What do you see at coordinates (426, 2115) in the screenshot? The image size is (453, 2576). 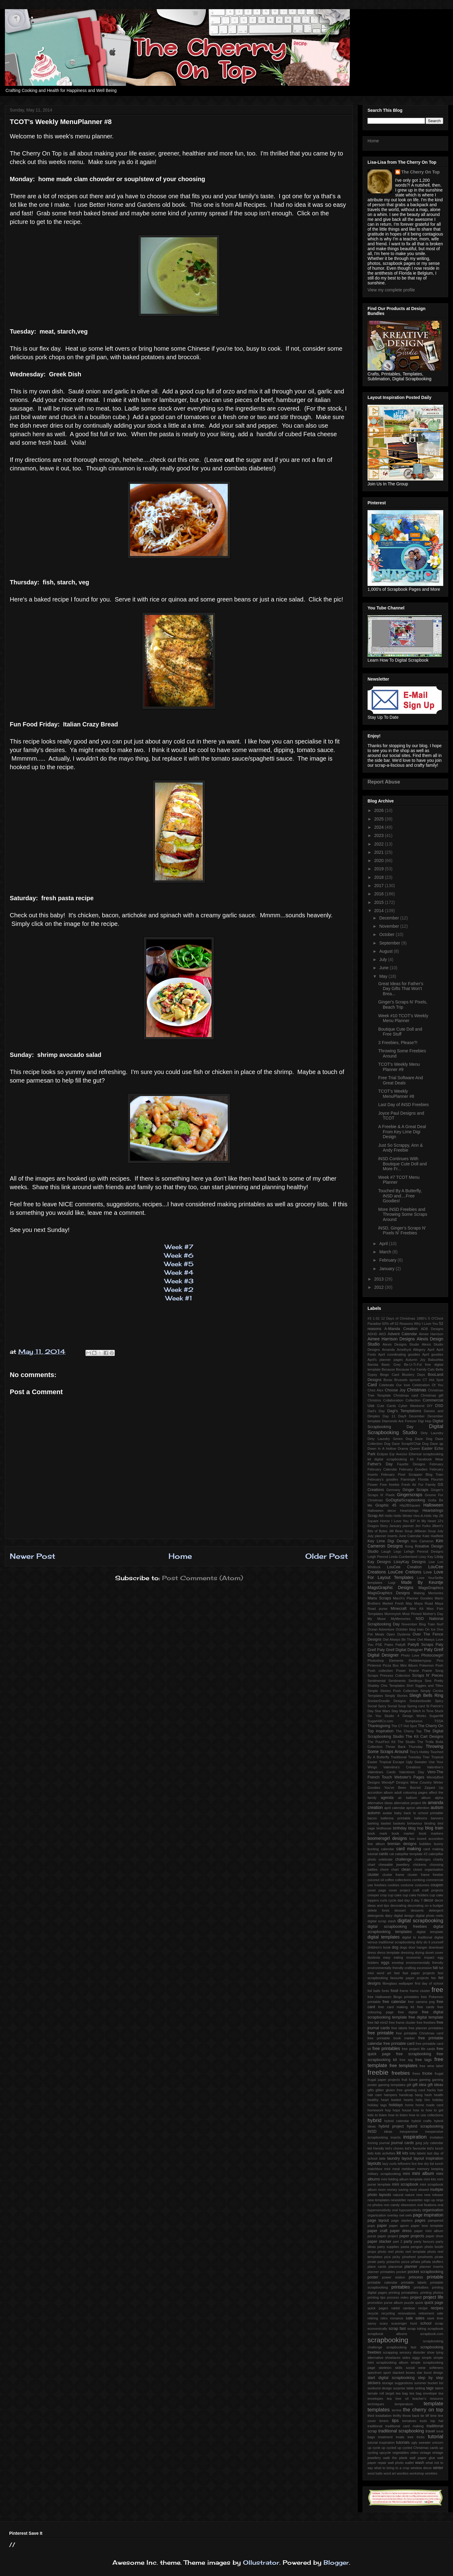 I see `how to use collections` at bounding box center [426, 2115].